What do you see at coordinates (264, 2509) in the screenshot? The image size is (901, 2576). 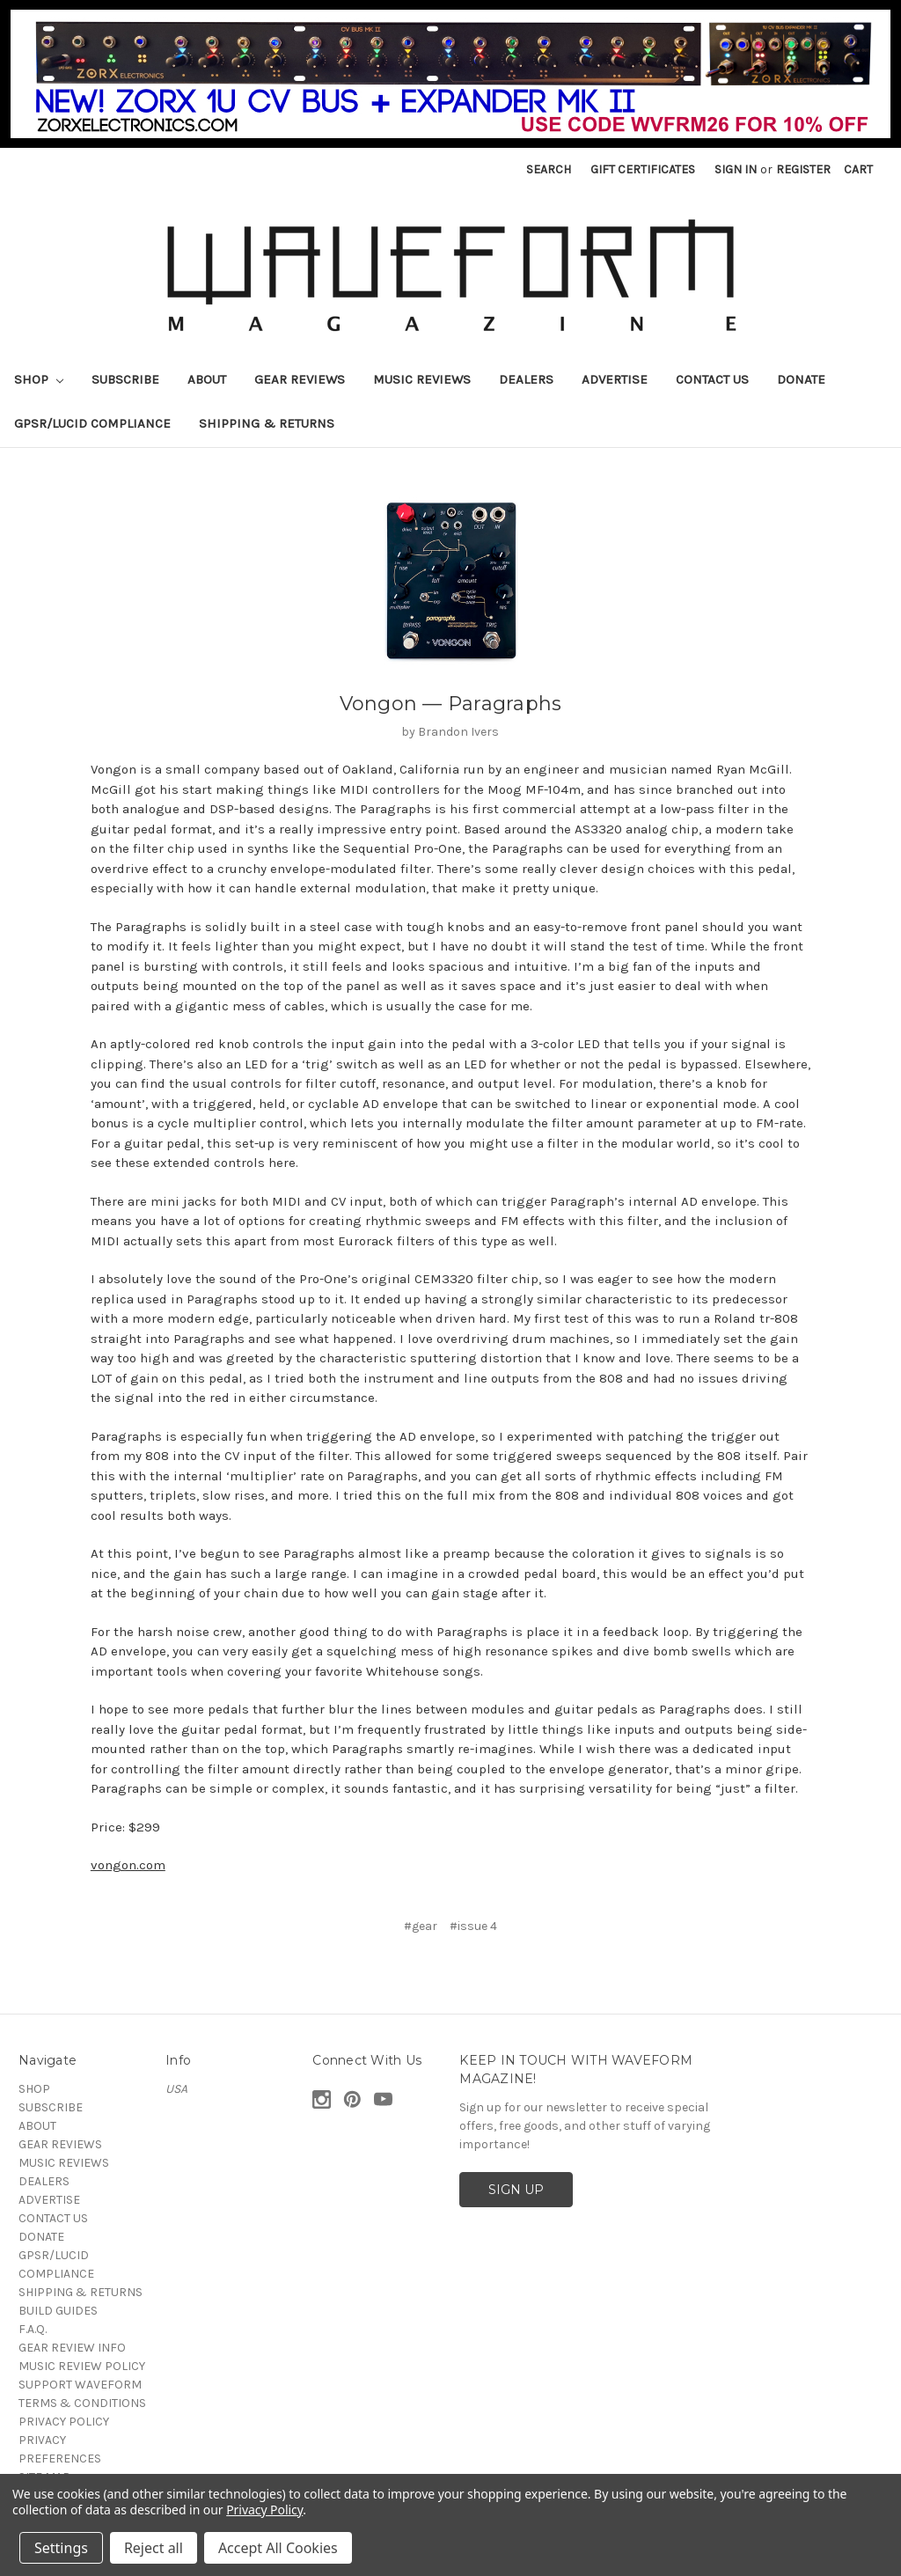 I see `Privacy Policy` at bounding box center [264, 2509].